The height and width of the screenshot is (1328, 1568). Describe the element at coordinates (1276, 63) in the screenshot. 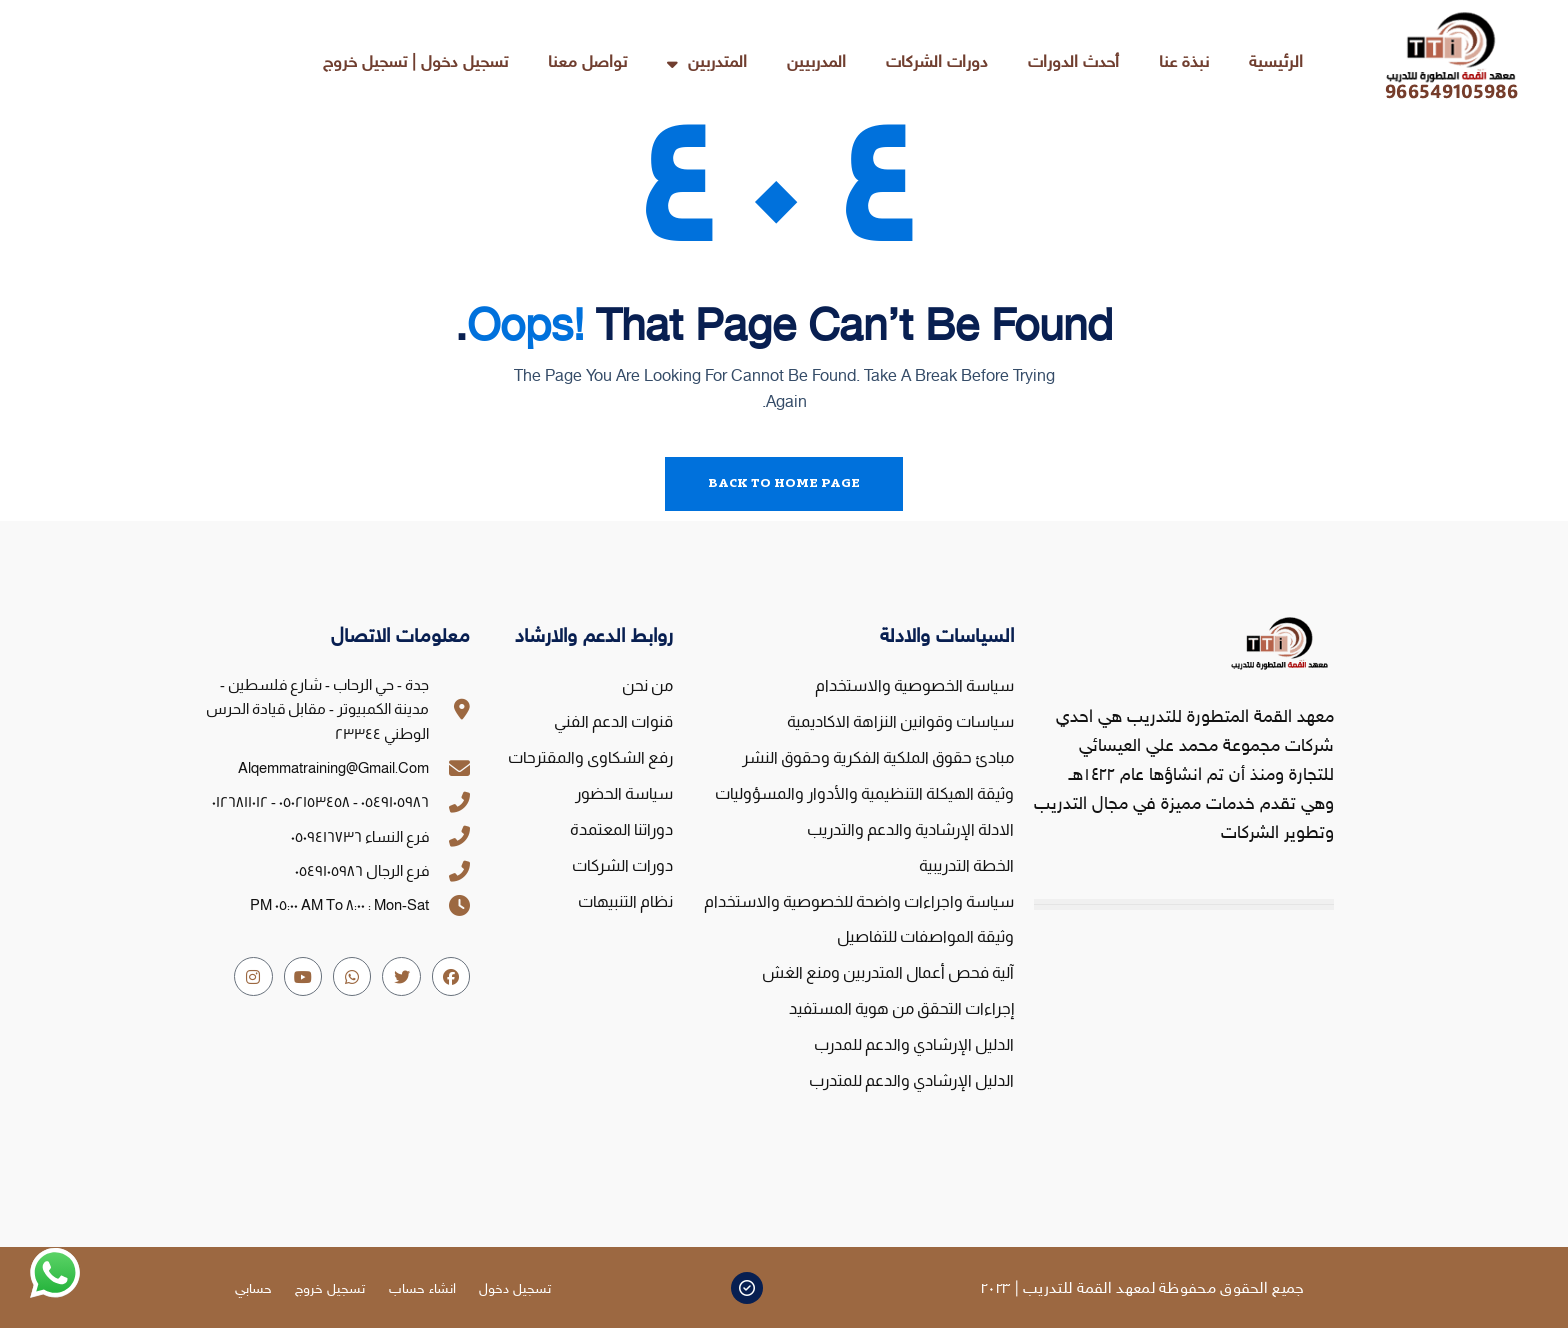

I see `الرئيسية` at that location.